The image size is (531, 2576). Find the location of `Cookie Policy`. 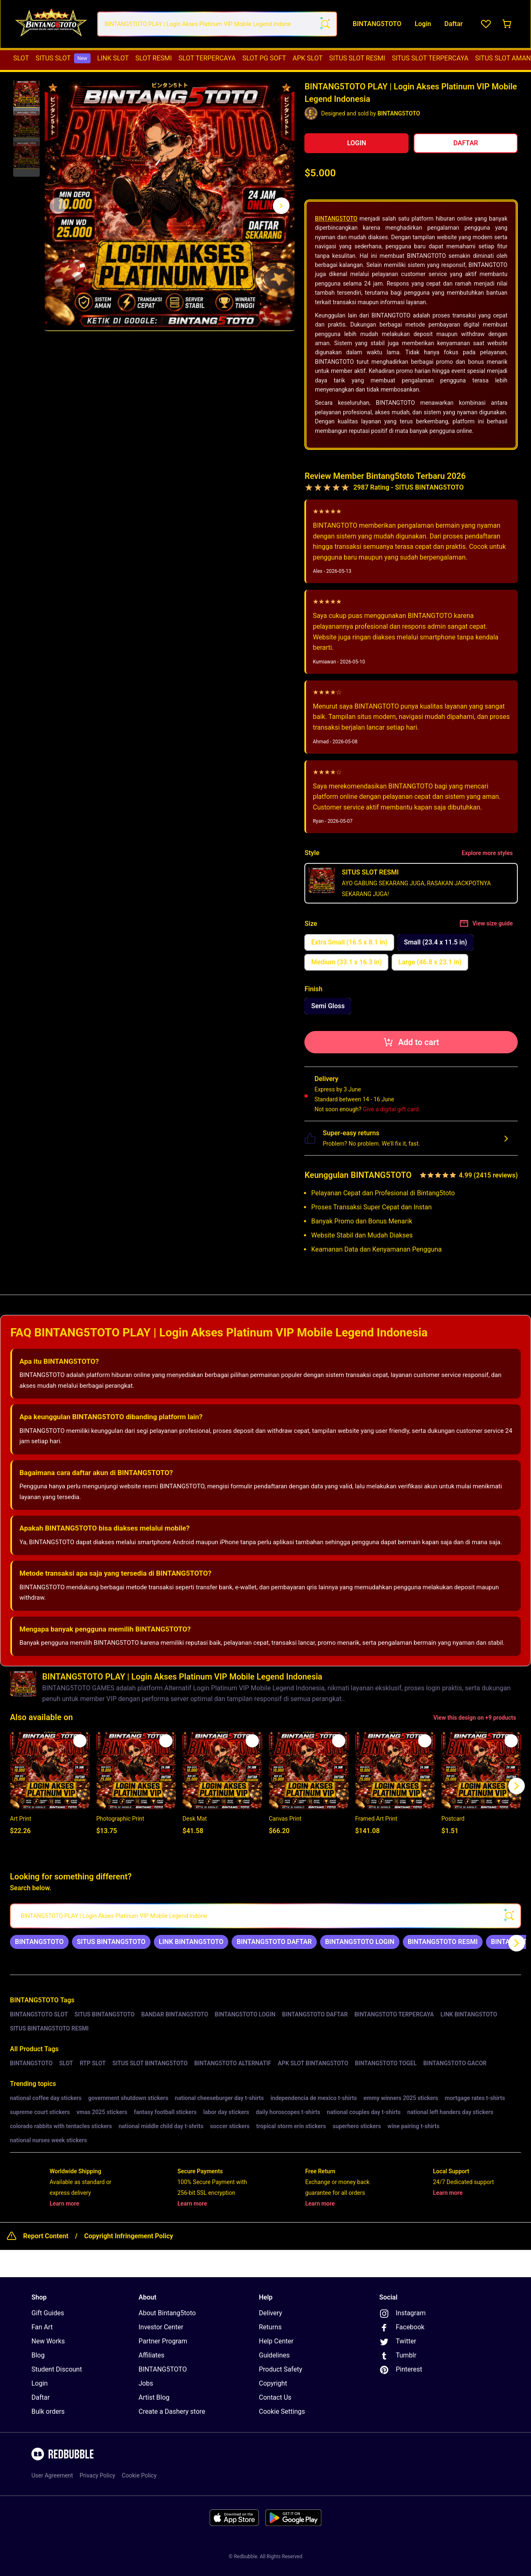

Cookie Policy is located at coordinates (139, 2475).